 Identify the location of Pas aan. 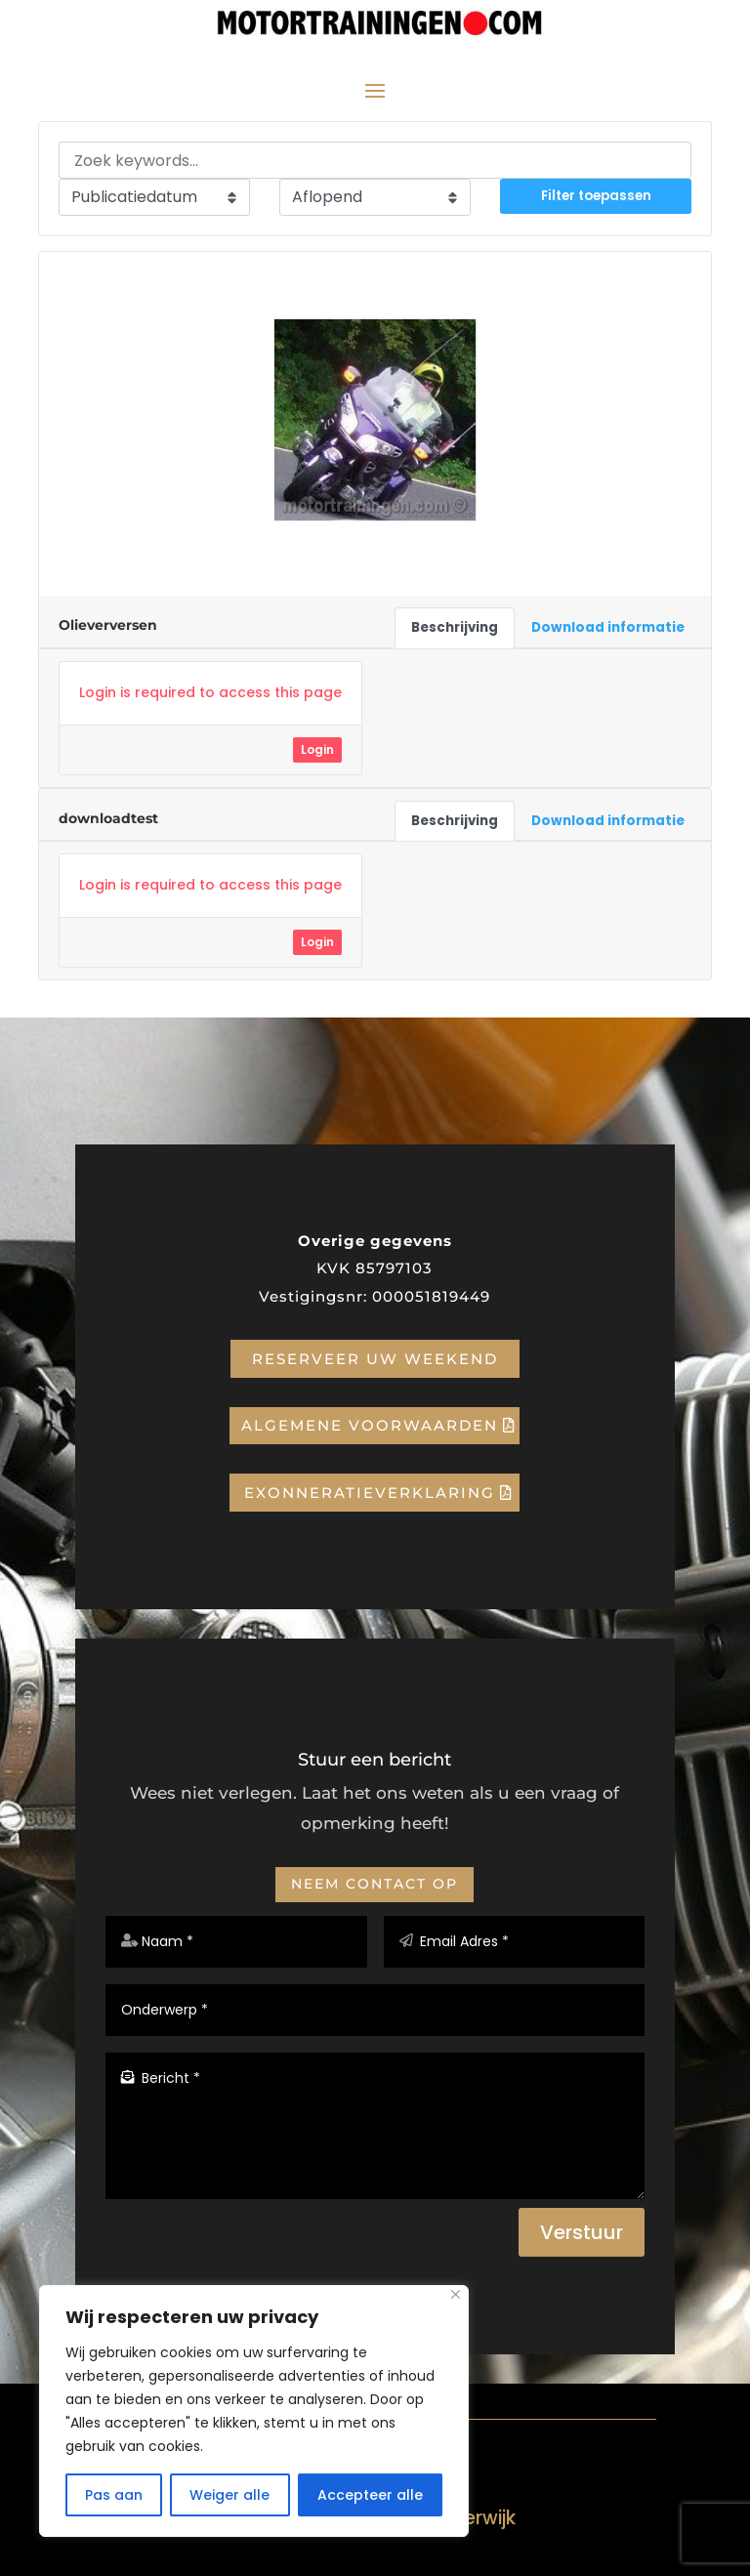
(114, 2495).